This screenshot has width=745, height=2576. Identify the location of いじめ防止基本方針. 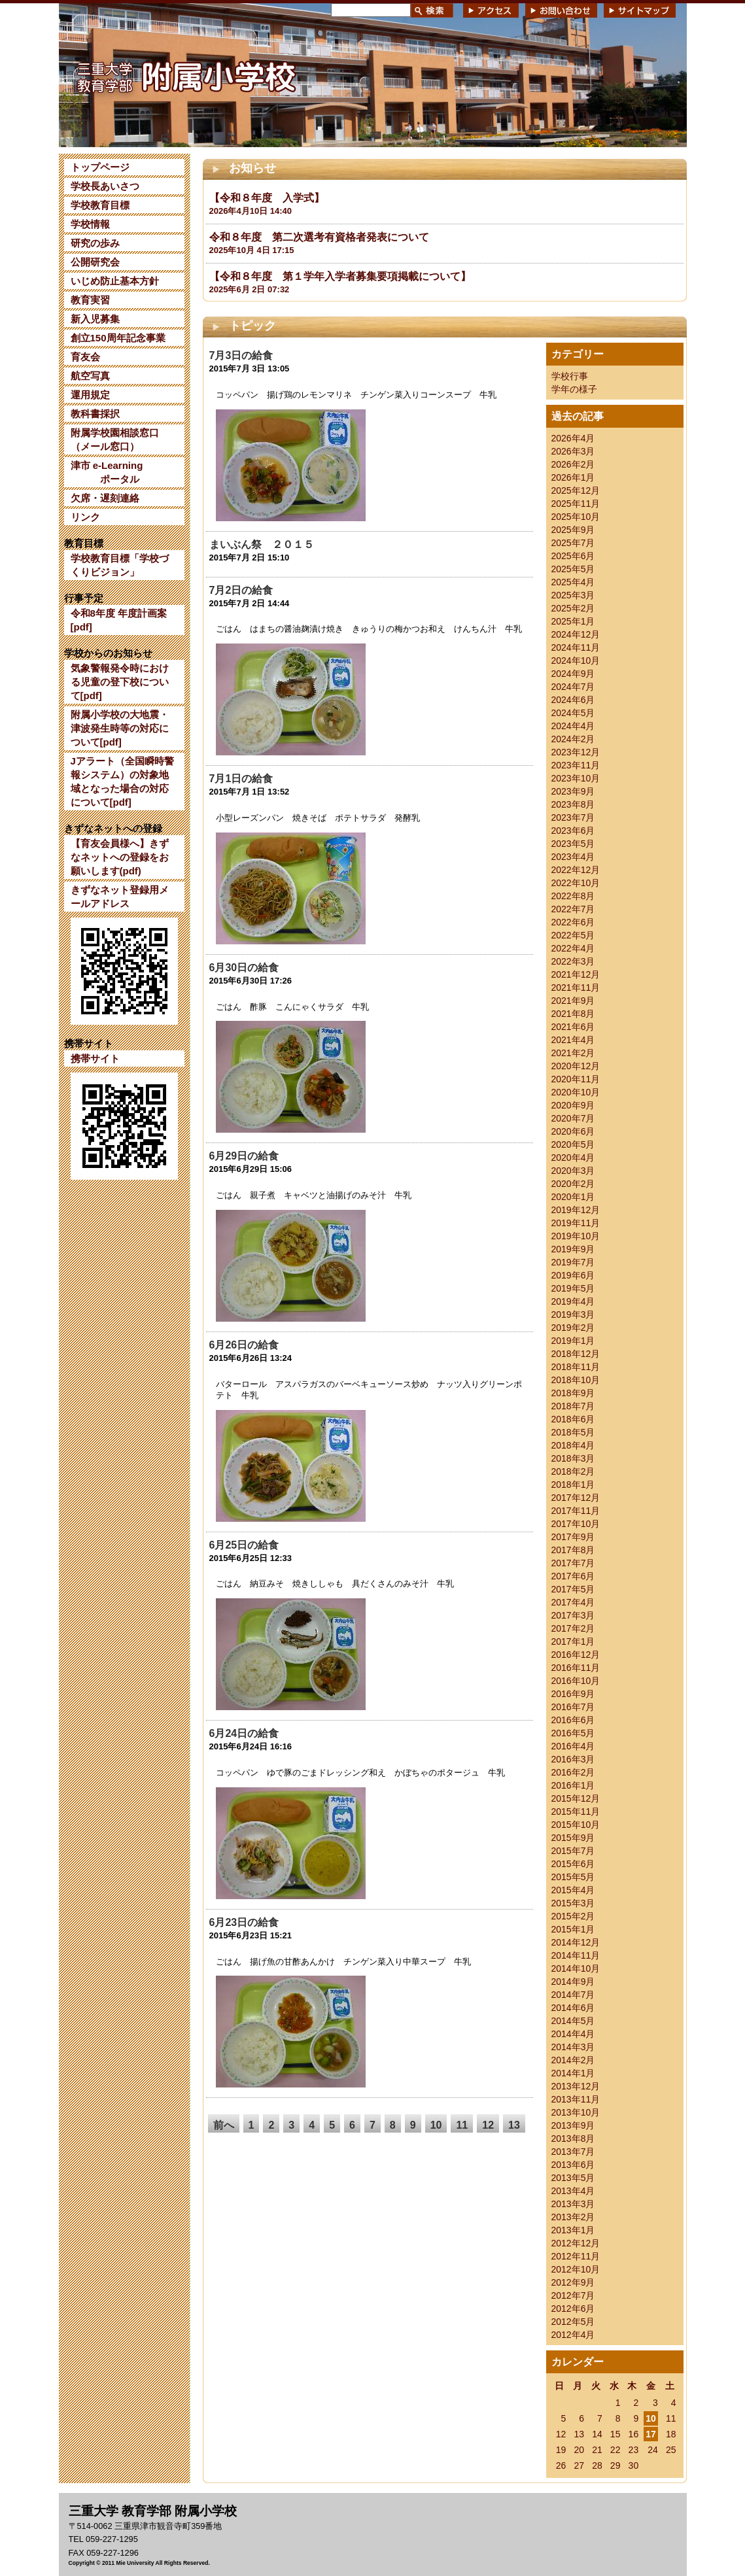
(115, 280).